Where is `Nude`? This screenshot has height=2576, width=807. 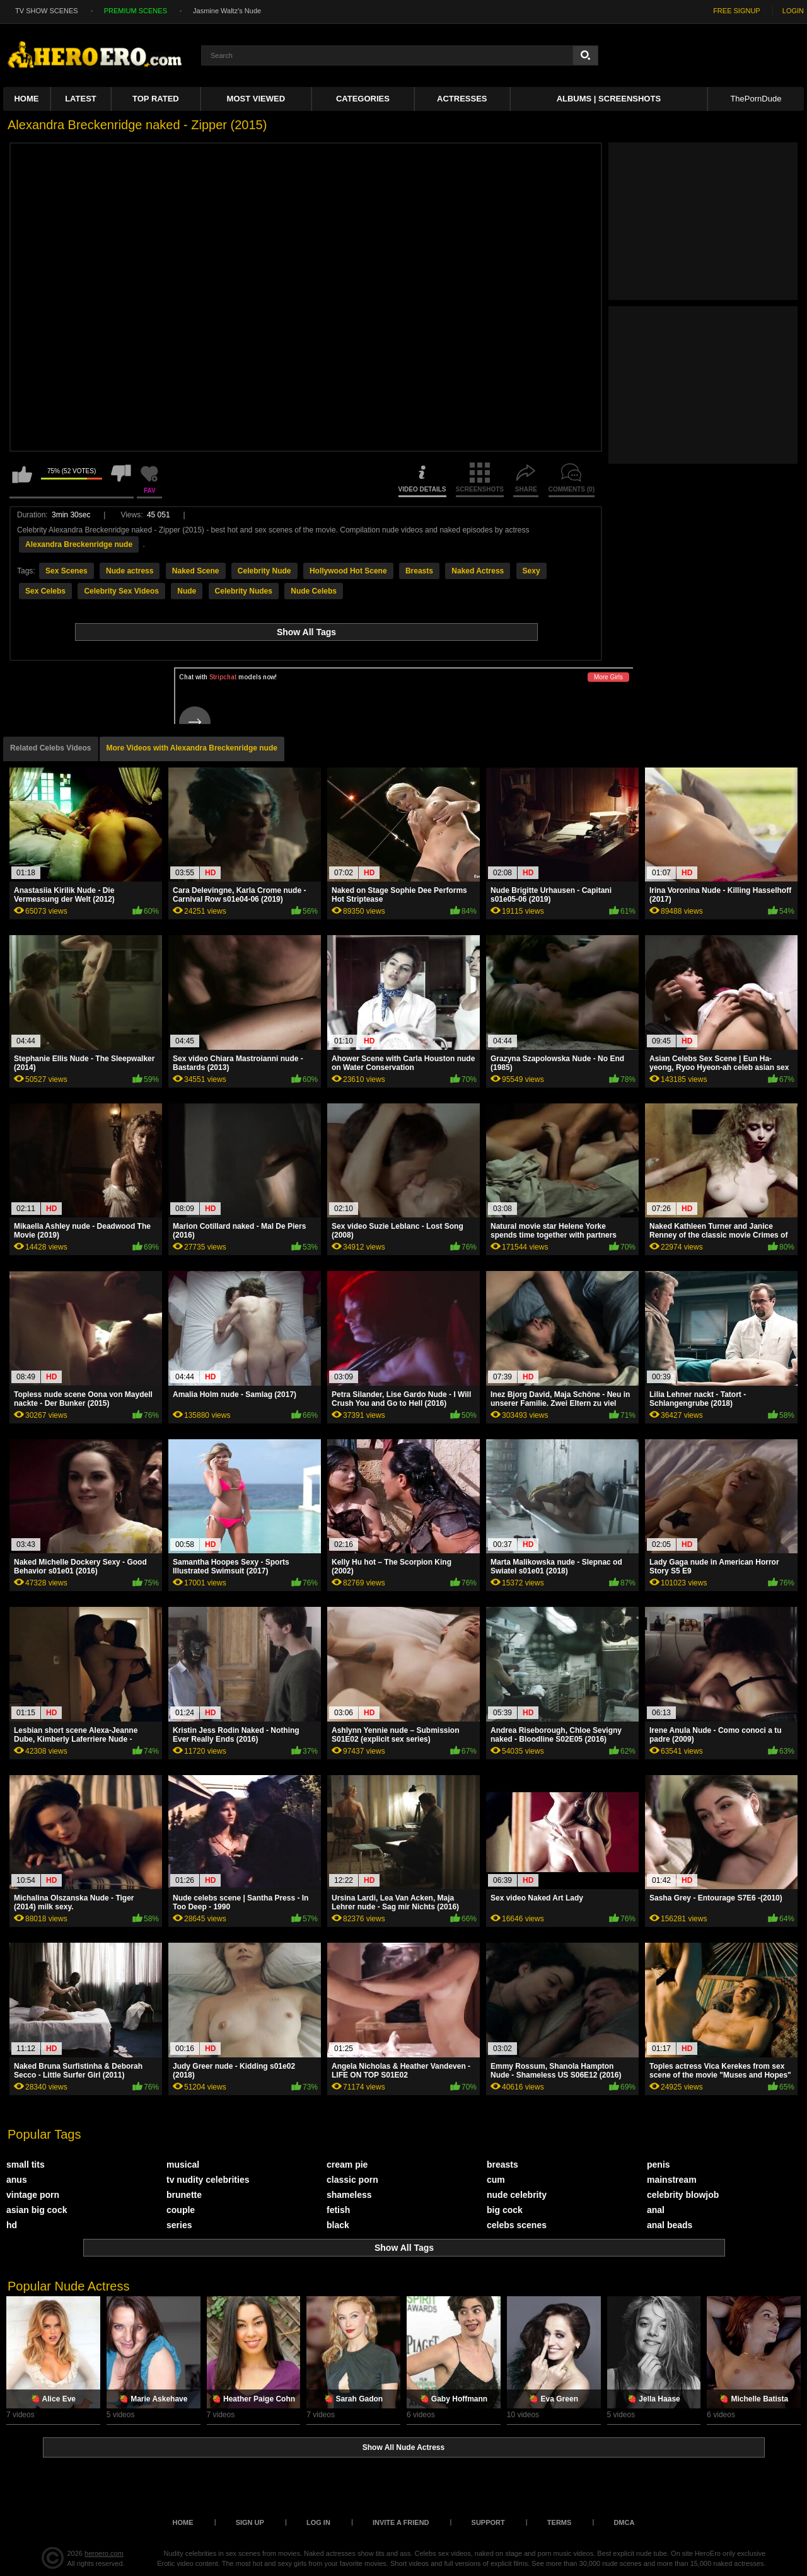 Nude is located at coordinates (186, 591).